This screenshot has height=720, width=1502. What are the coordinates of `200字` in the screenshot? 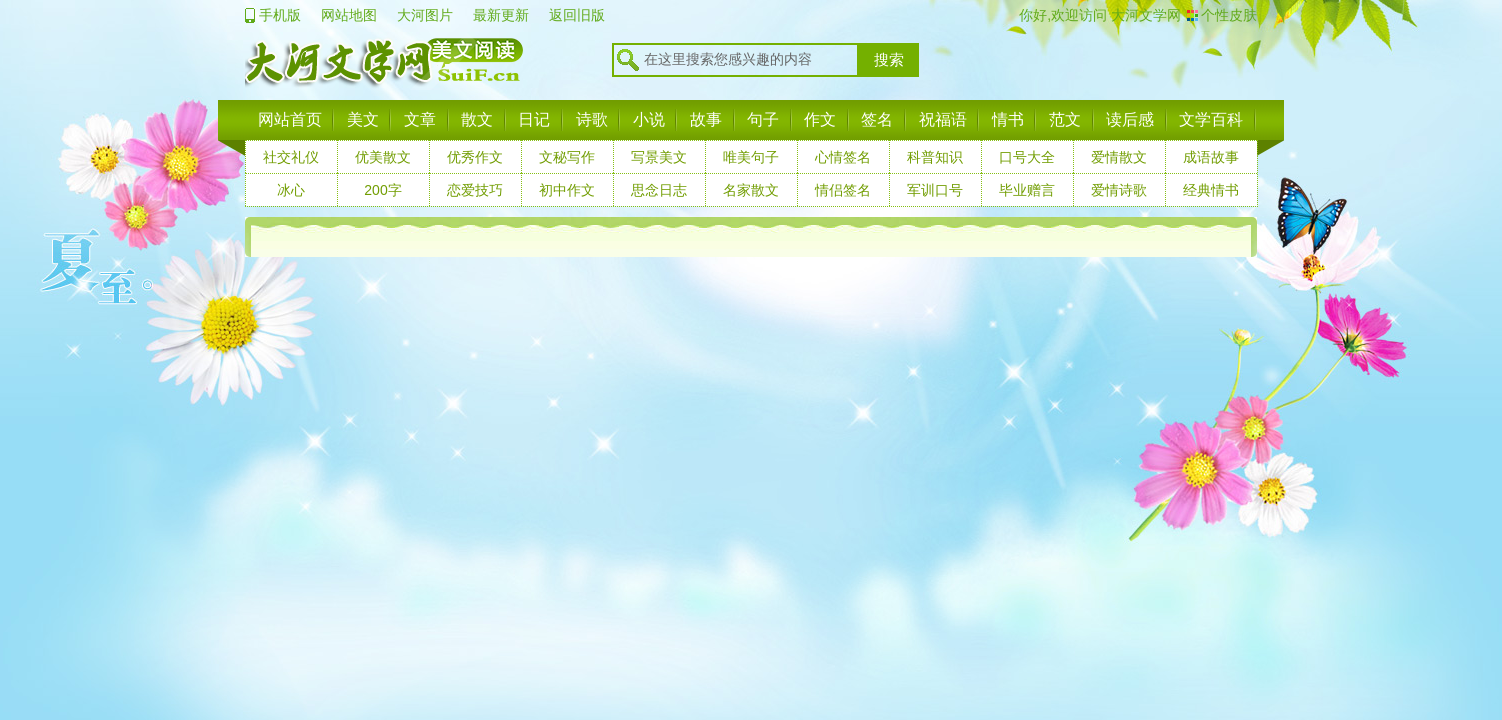 It's located at (382, 190).